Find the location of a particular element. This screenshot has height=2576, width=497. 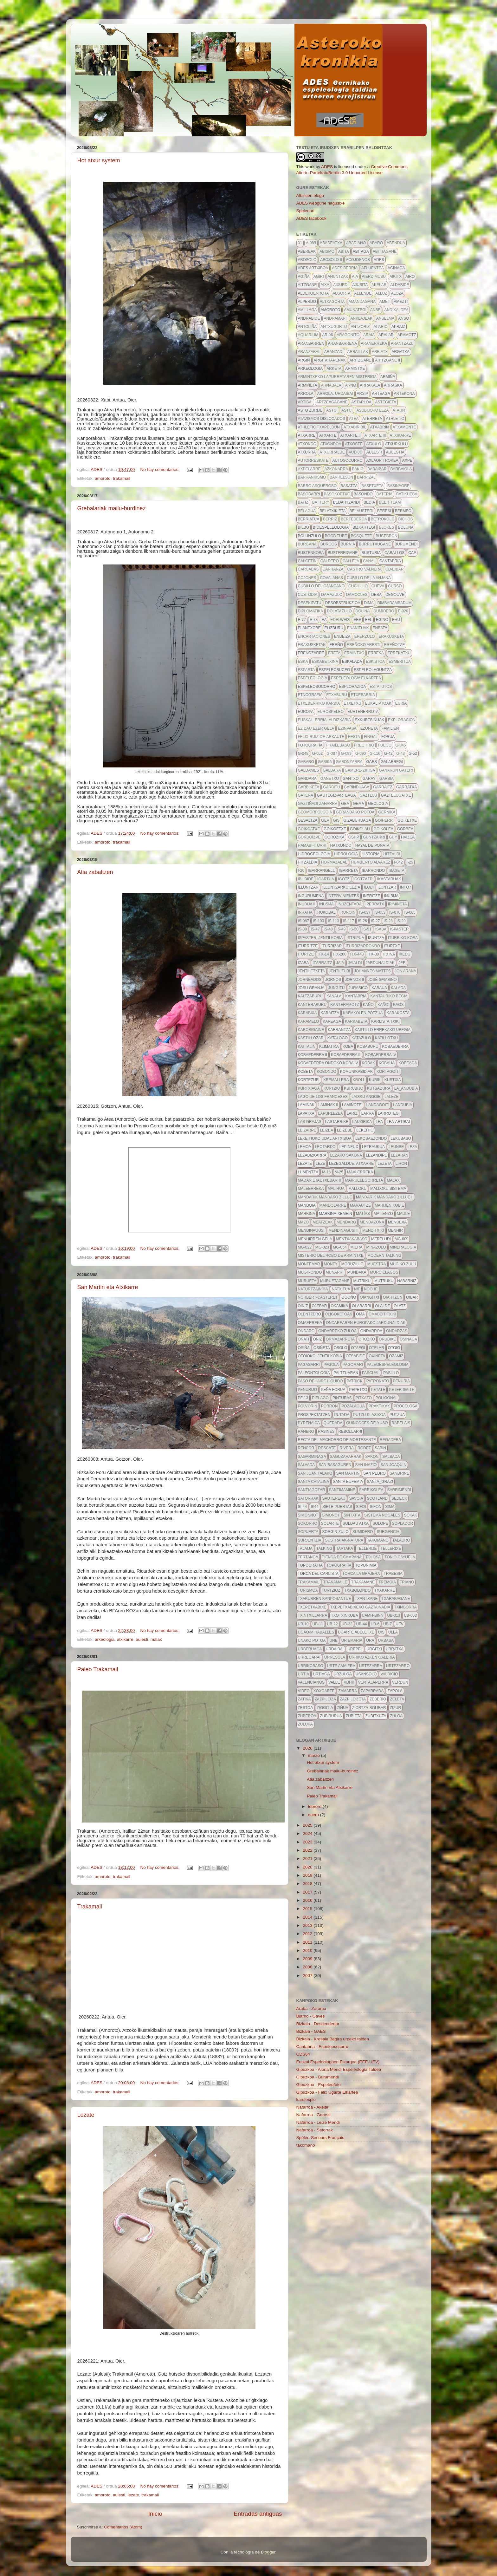

valencianos is located at coordinates (311, 1682).